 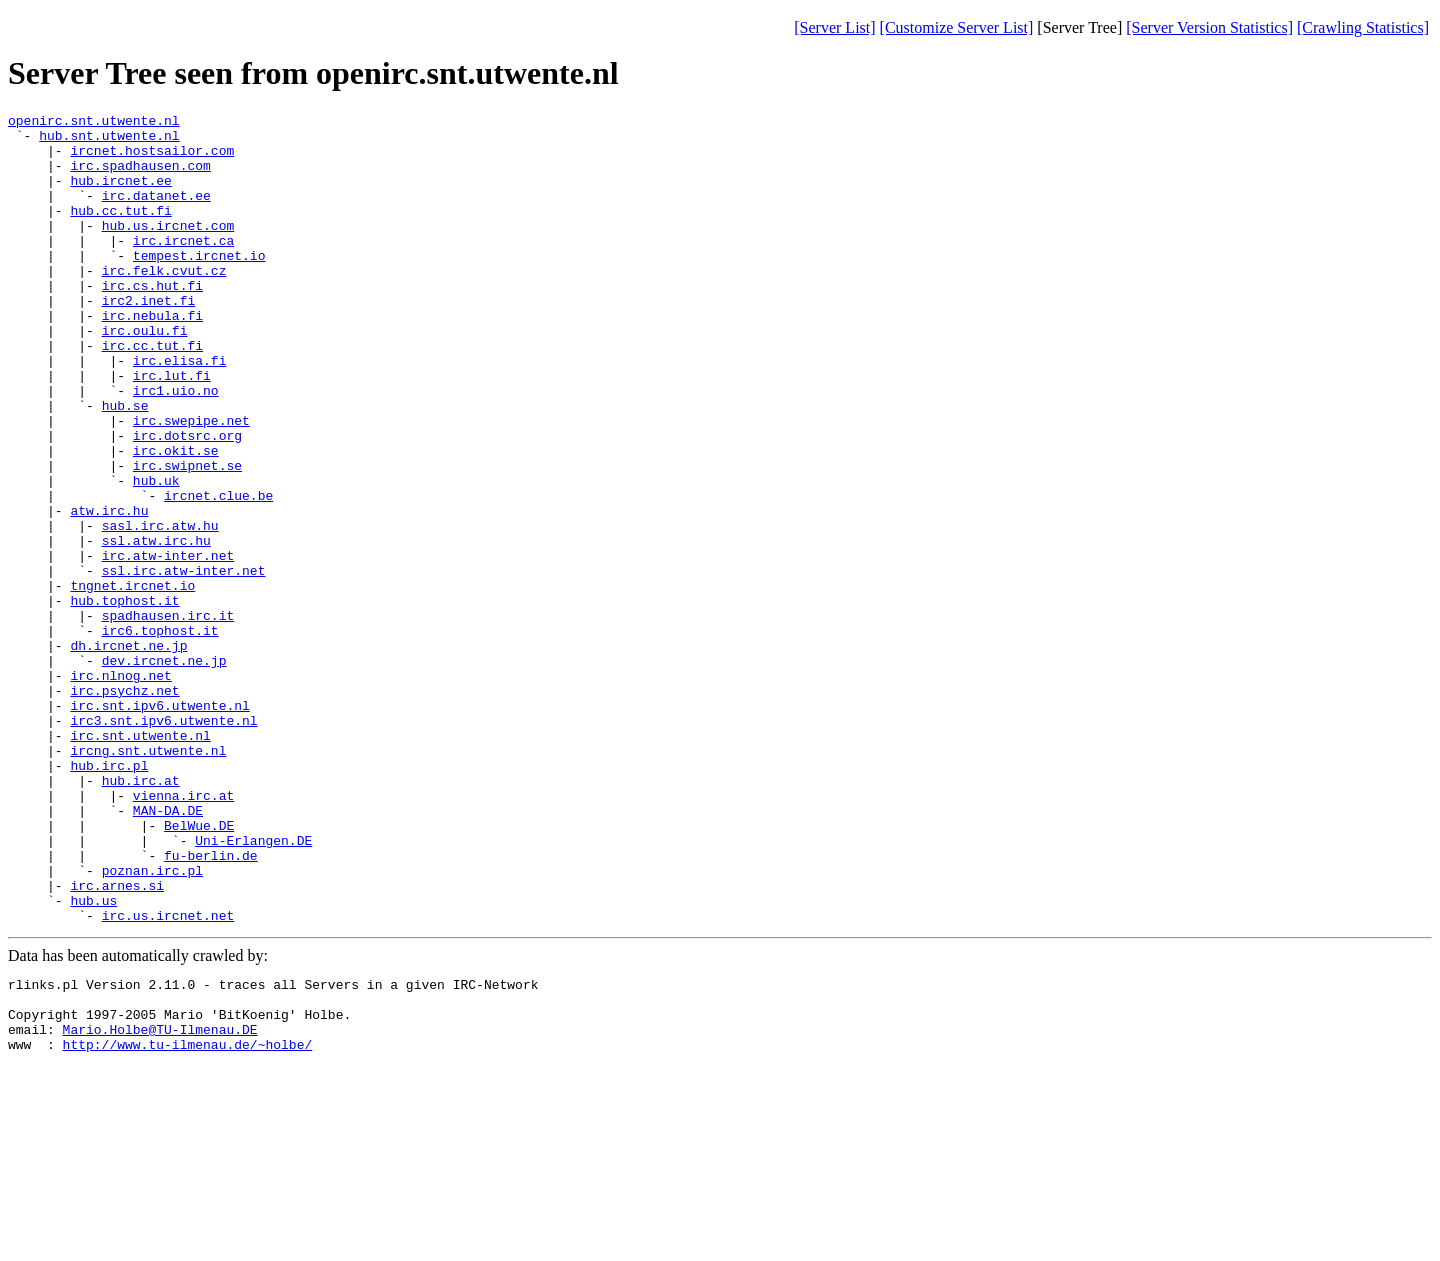 I want to click on hub.se, so click(x=125, y=465).